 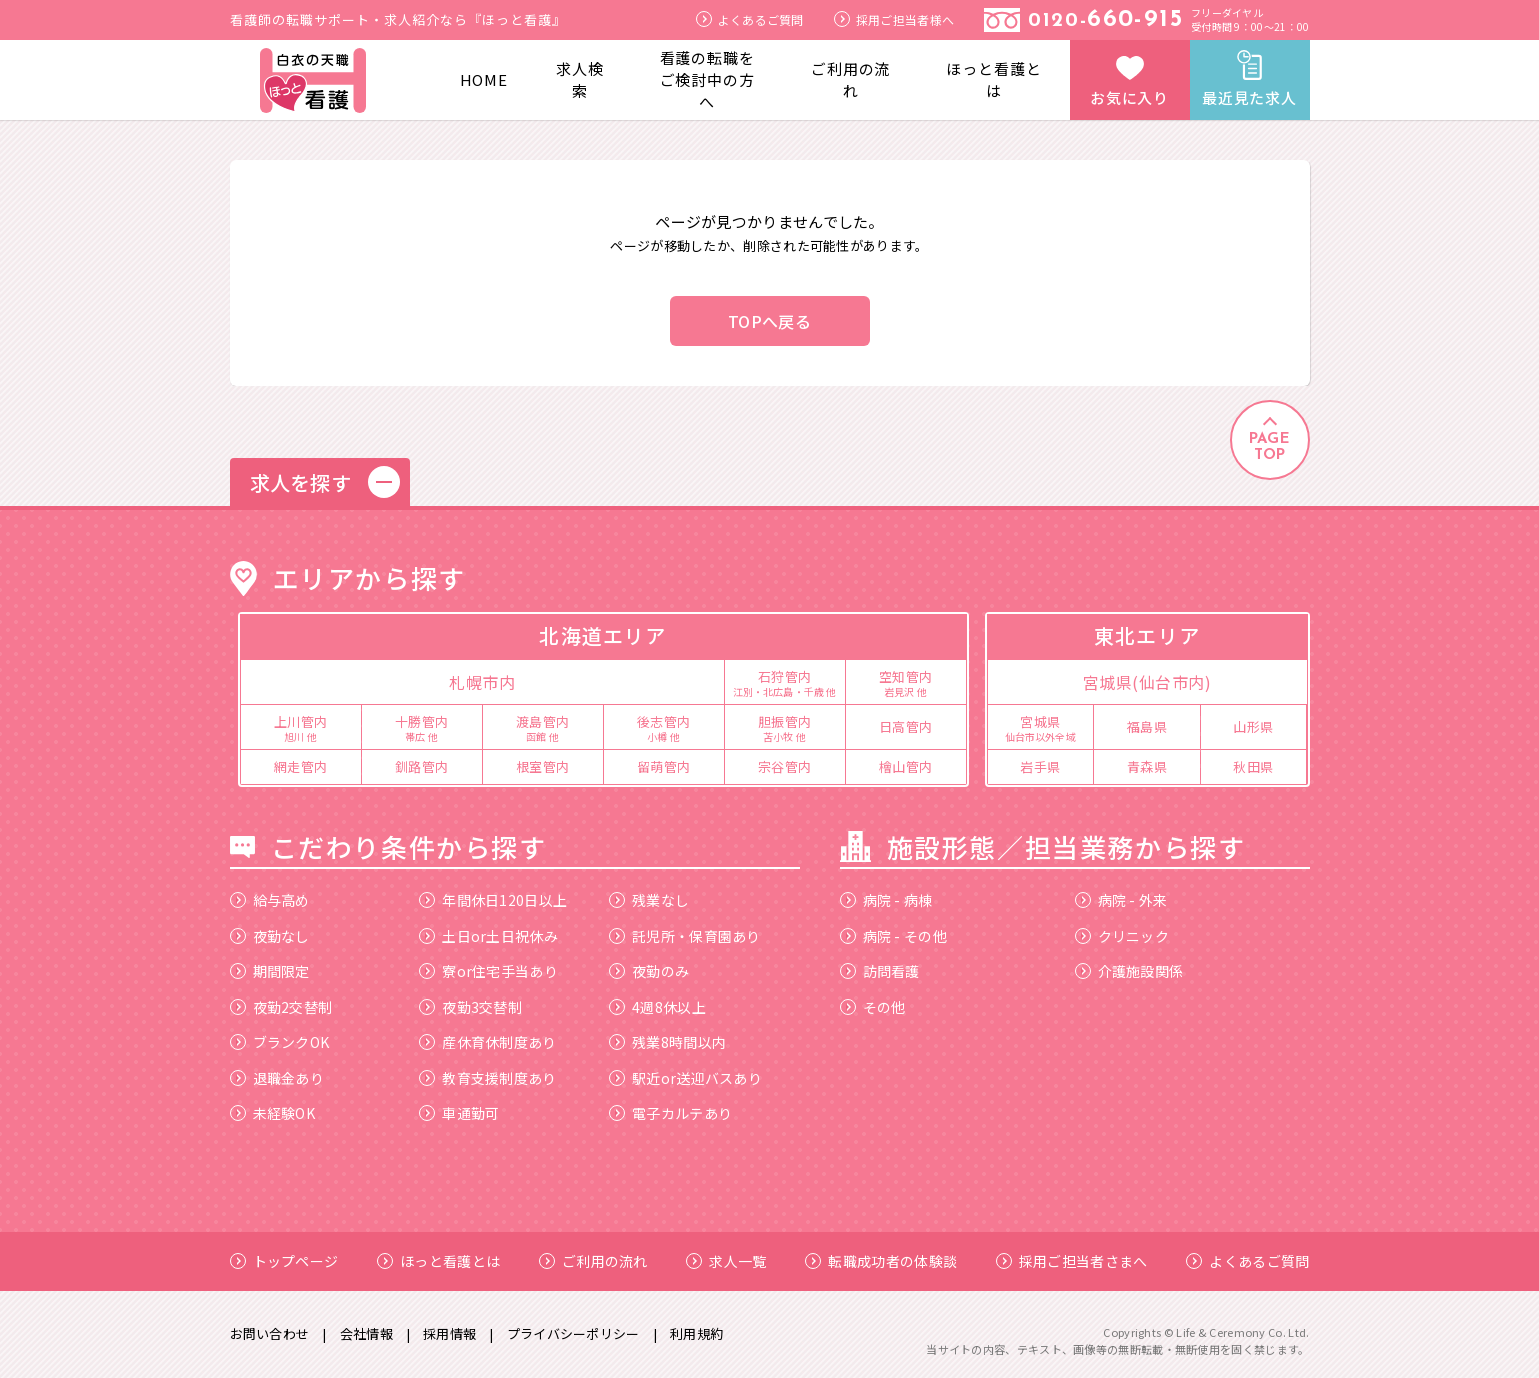 What do you see at coordinates (301, 766) in the screenshot?
I see `網走管内` at bounding box center [301, 766].